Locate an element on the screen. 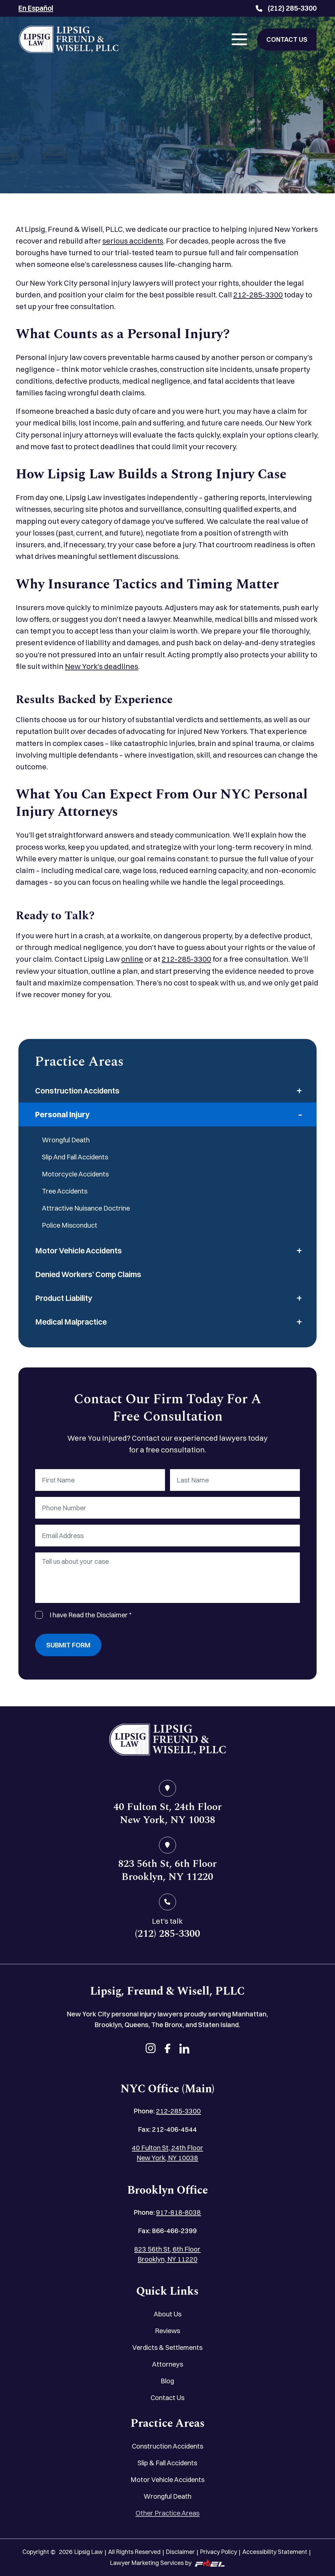 Image resolution: width=335 pixels, height=2576 pixels. Attorneys is located at coordinates (167, 2364).